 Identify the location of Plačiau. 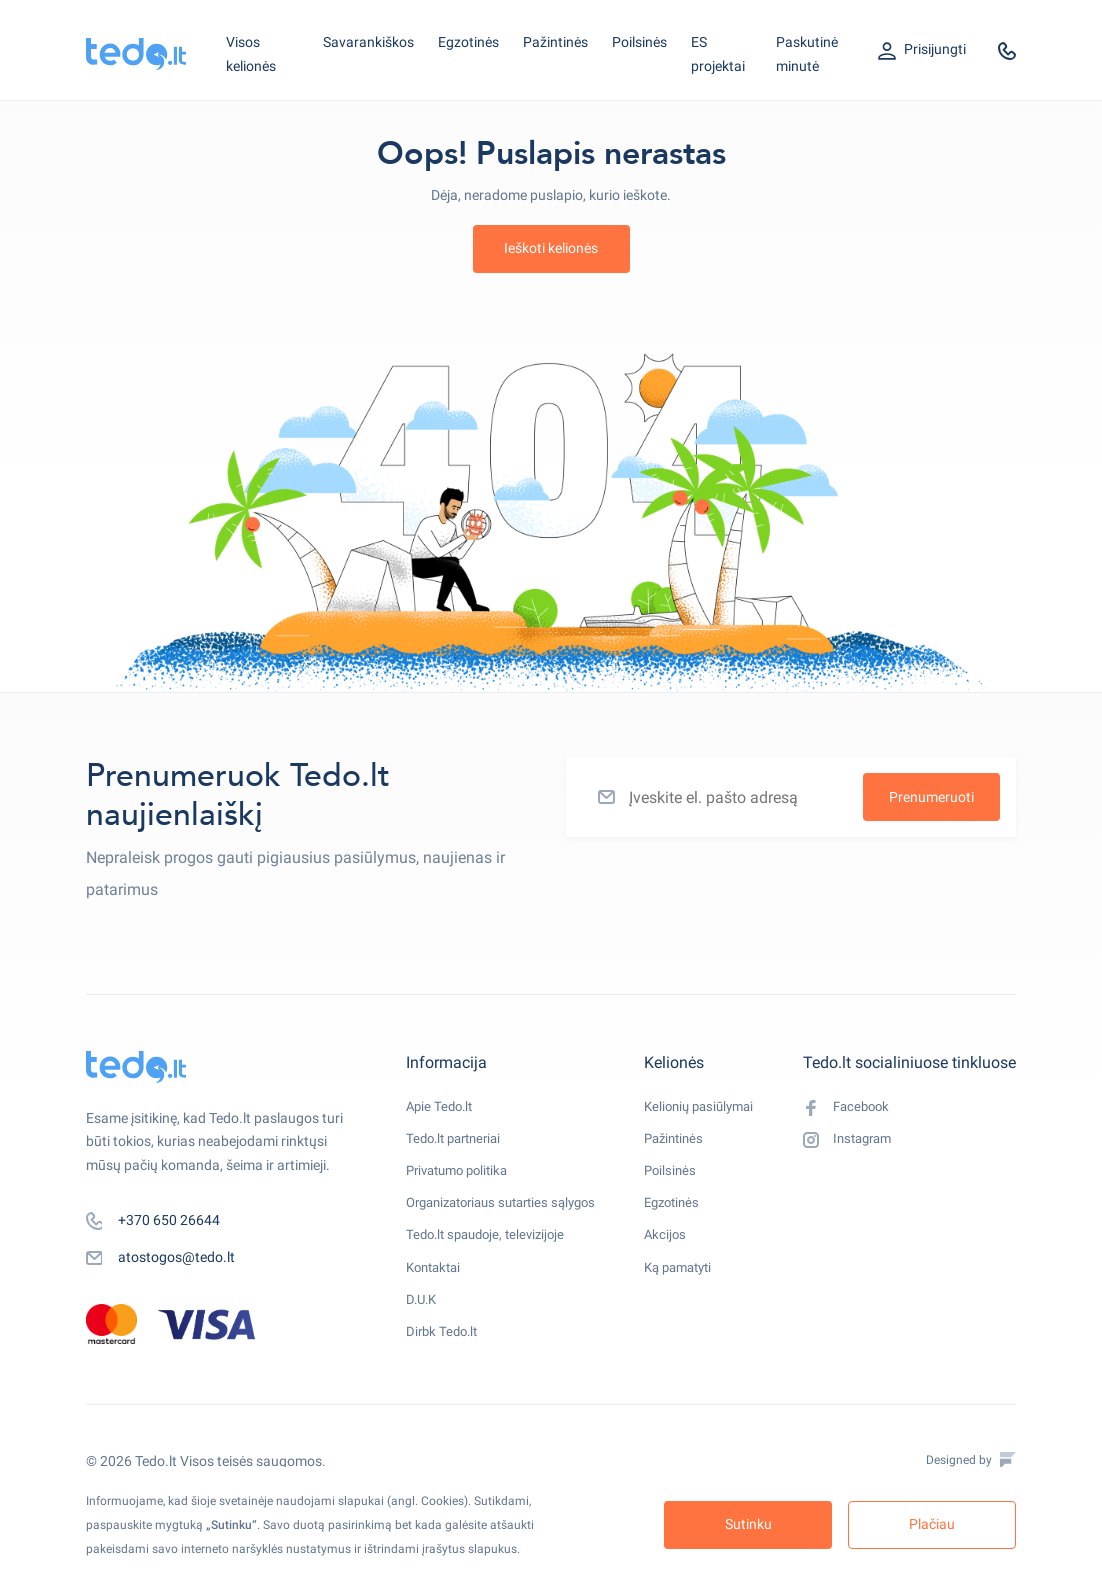
(932, 1524).